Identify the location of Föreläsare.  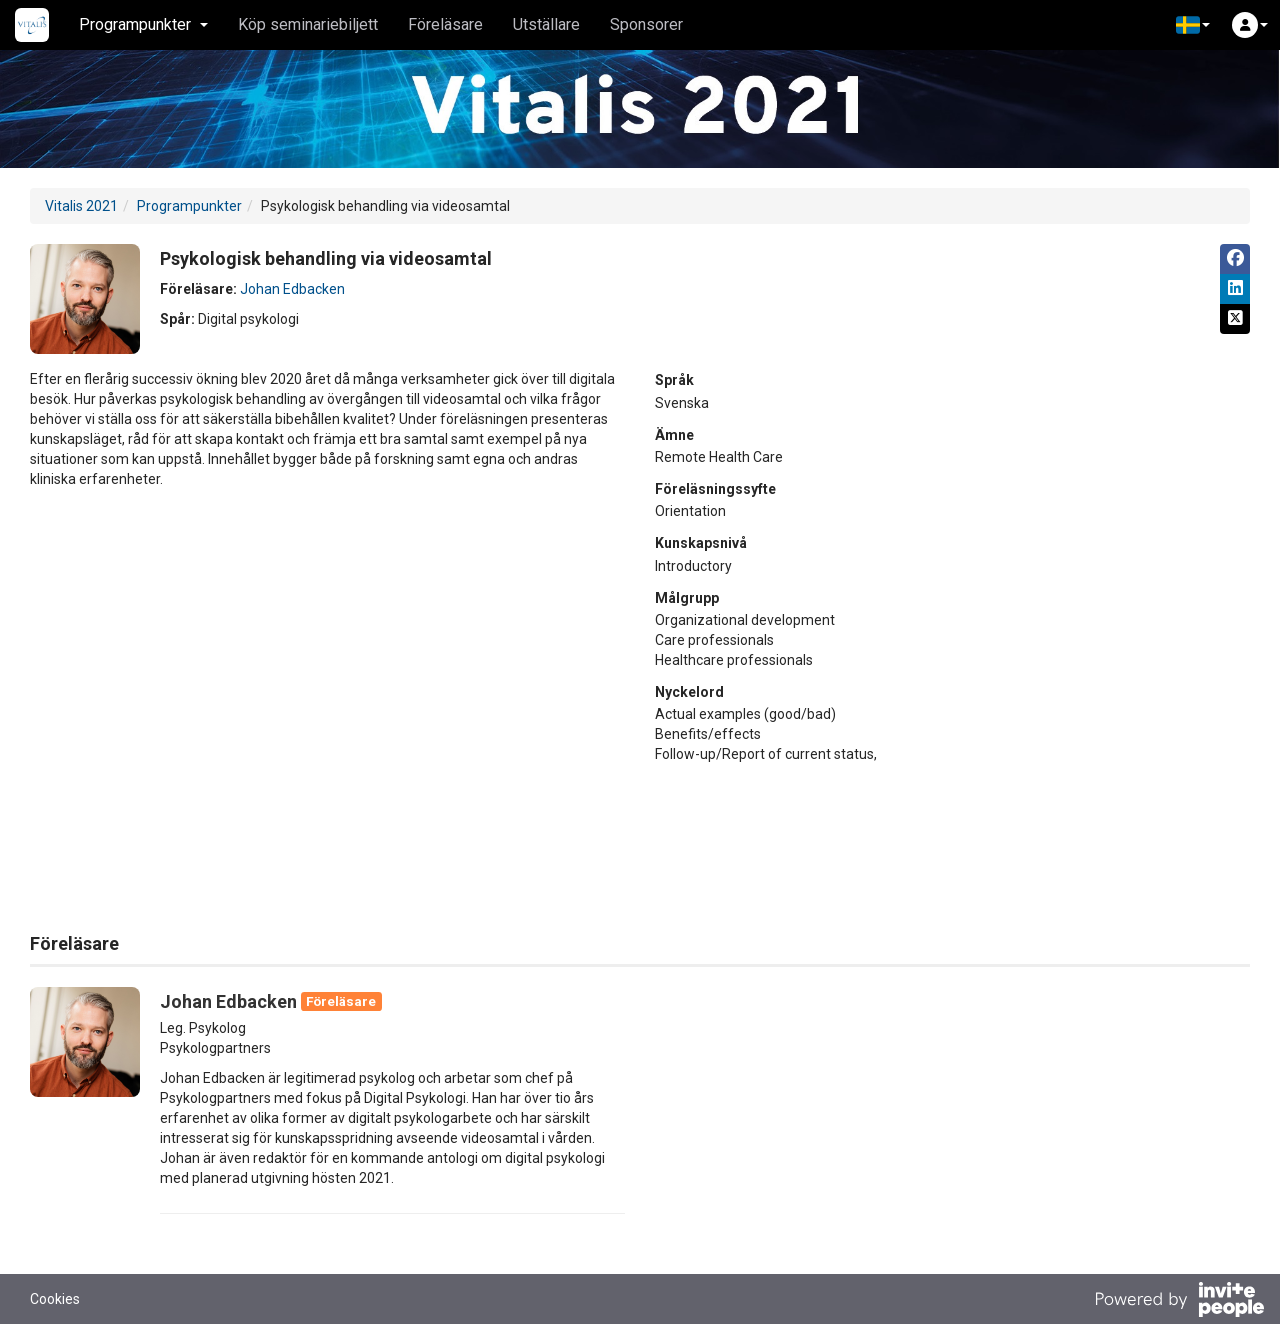
(445, 24).